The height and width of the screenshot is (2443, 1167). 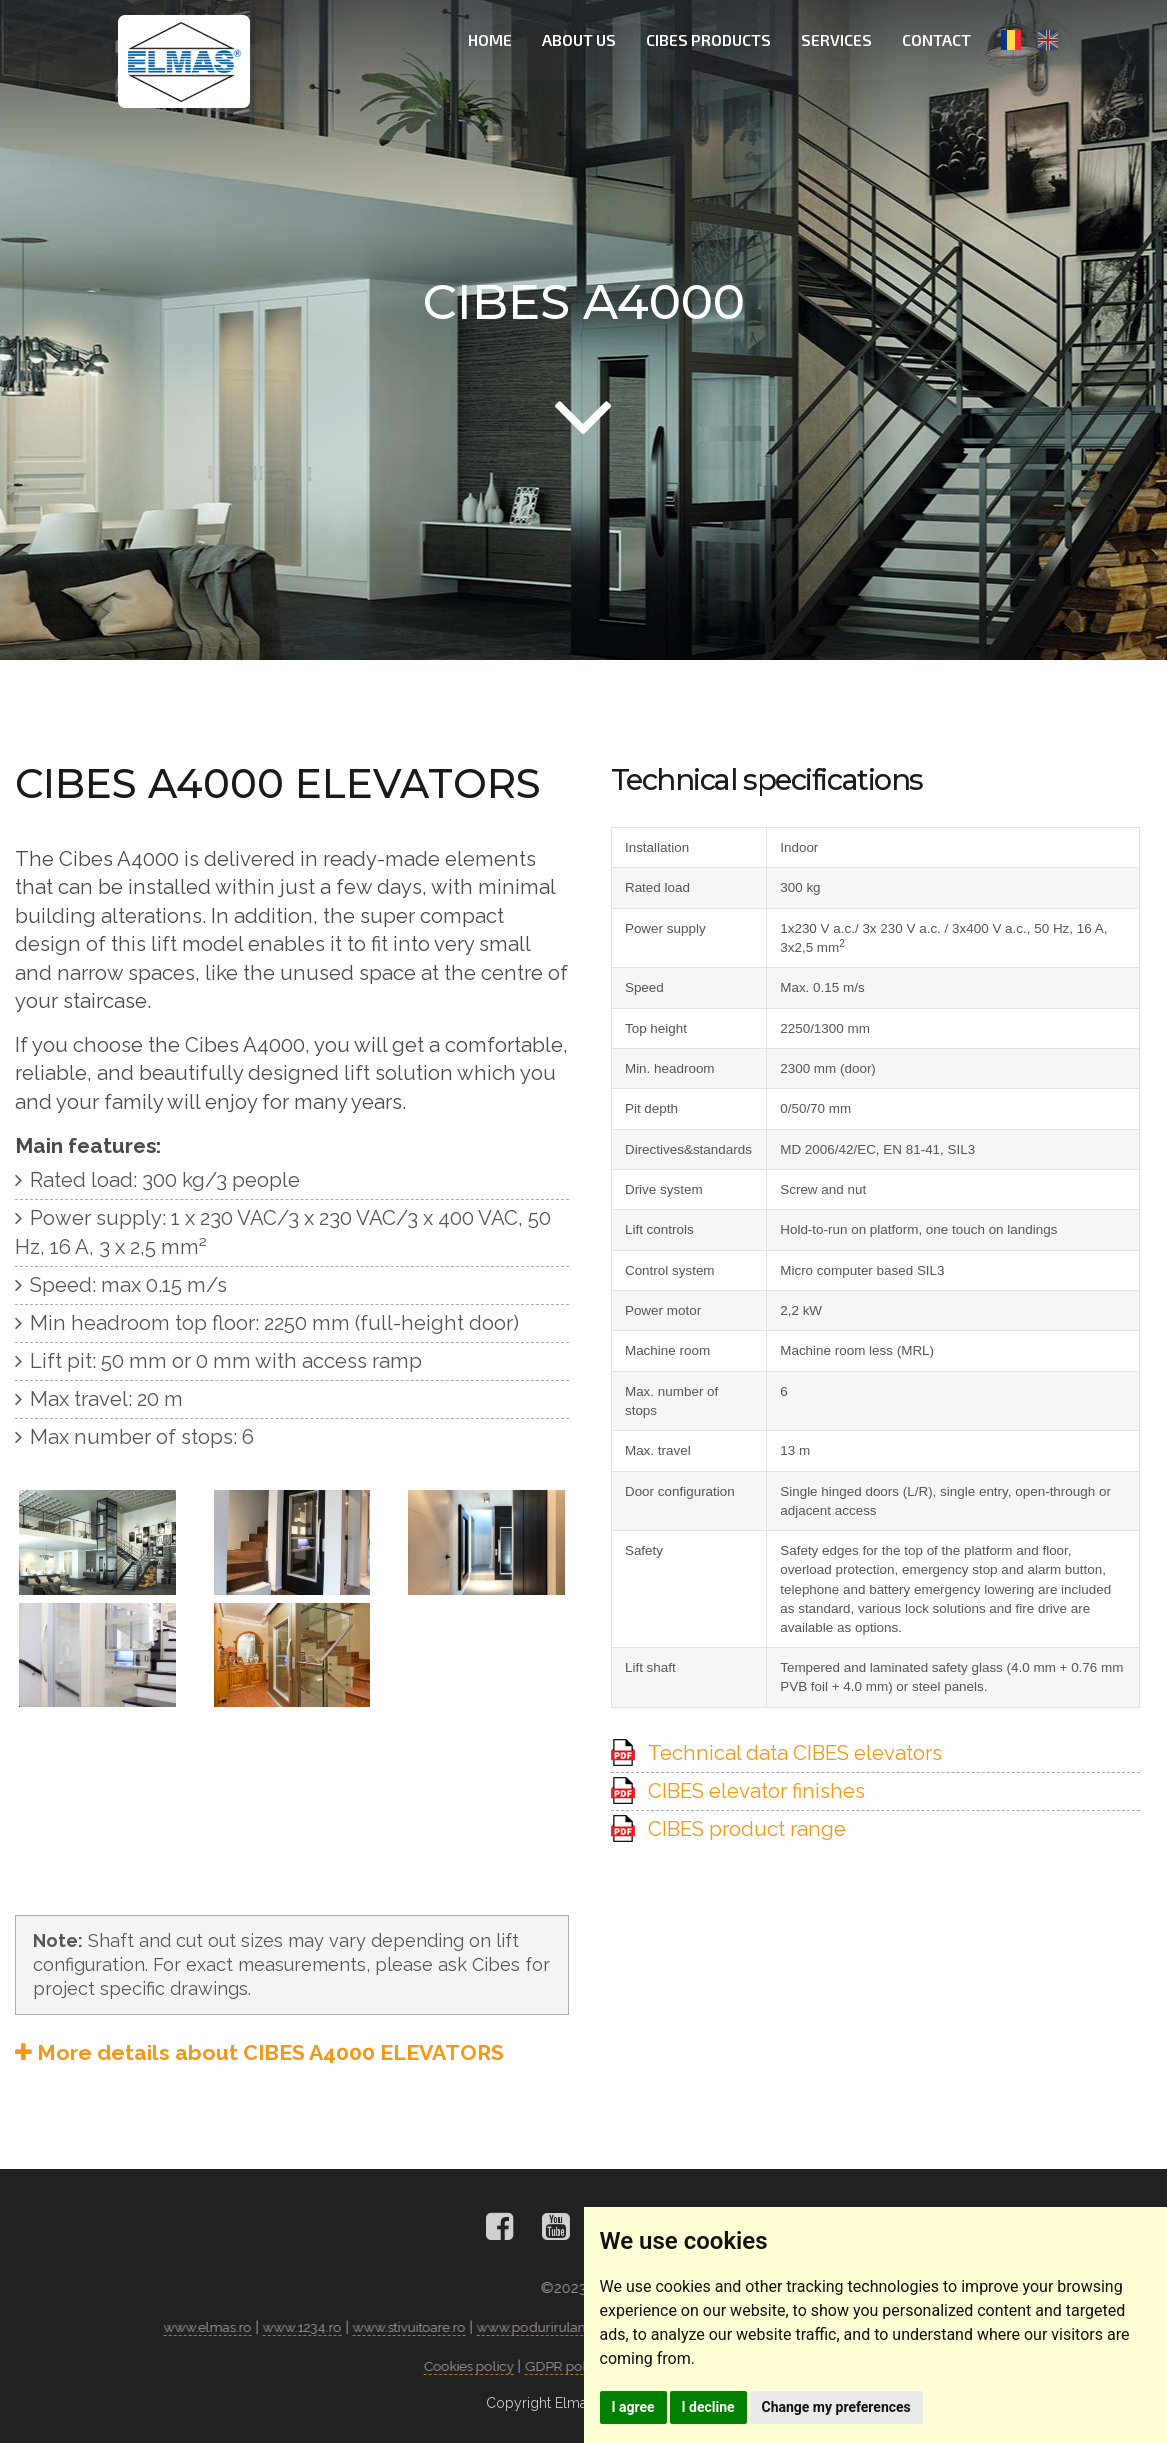 What do you see at coordinates (575, 2366) in the screenshot?
I see `GDPR policy` at bounding box center [575, 2366].